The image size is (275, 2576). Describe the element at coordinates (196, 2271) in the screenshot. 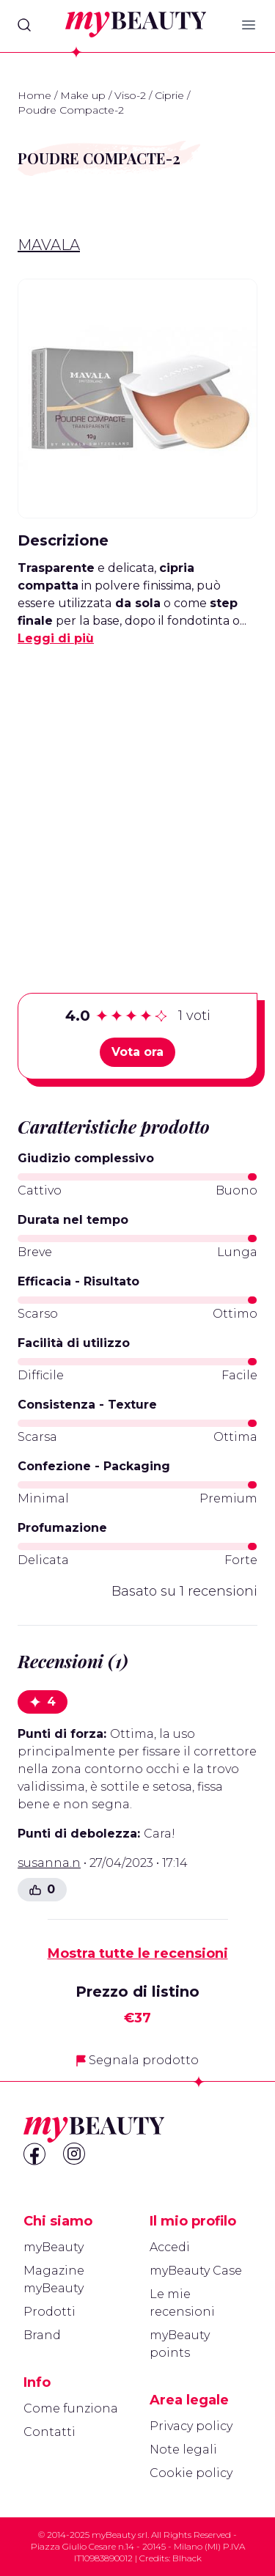

I see `myBeauty Case` at that location.